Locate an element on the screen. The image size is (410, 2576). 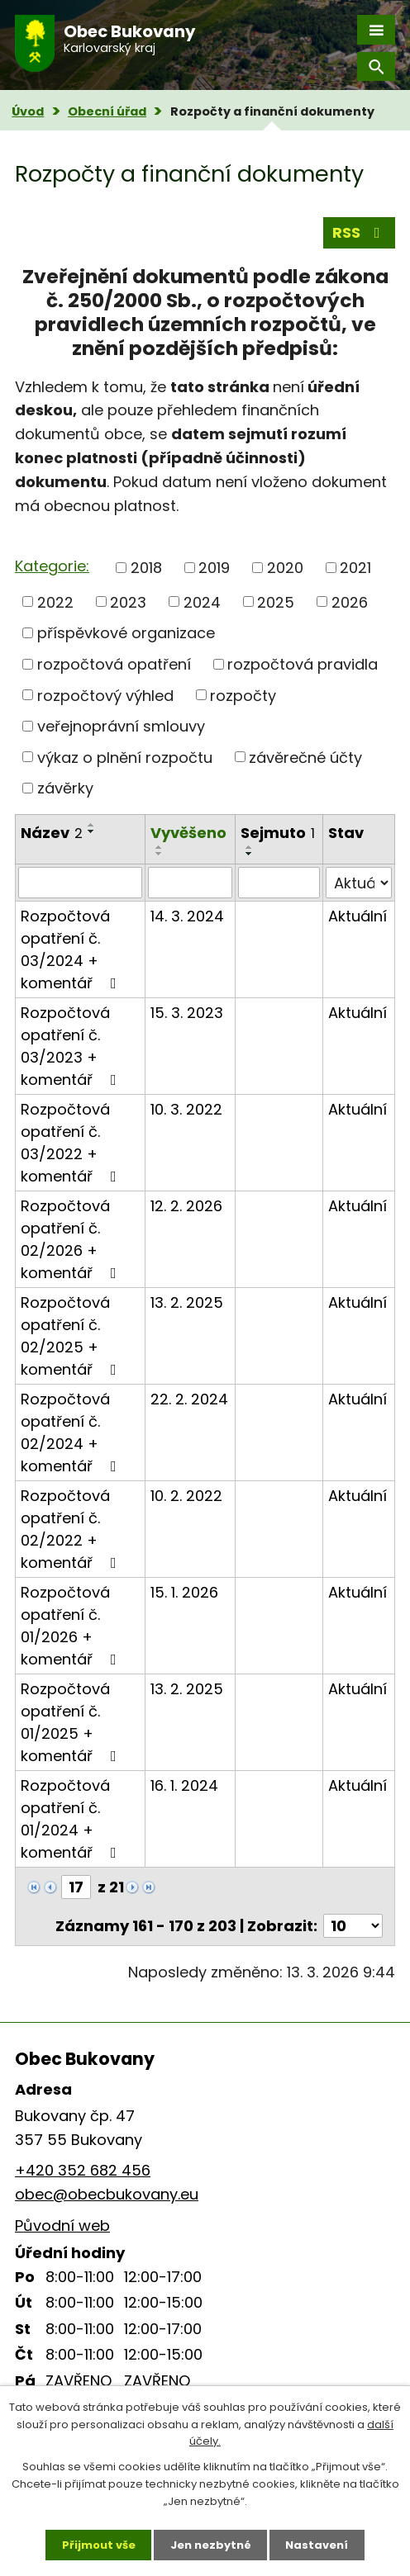
Rozpočtová opatření č. 01/2024 + komentář is located at coordinates (72, 1819).